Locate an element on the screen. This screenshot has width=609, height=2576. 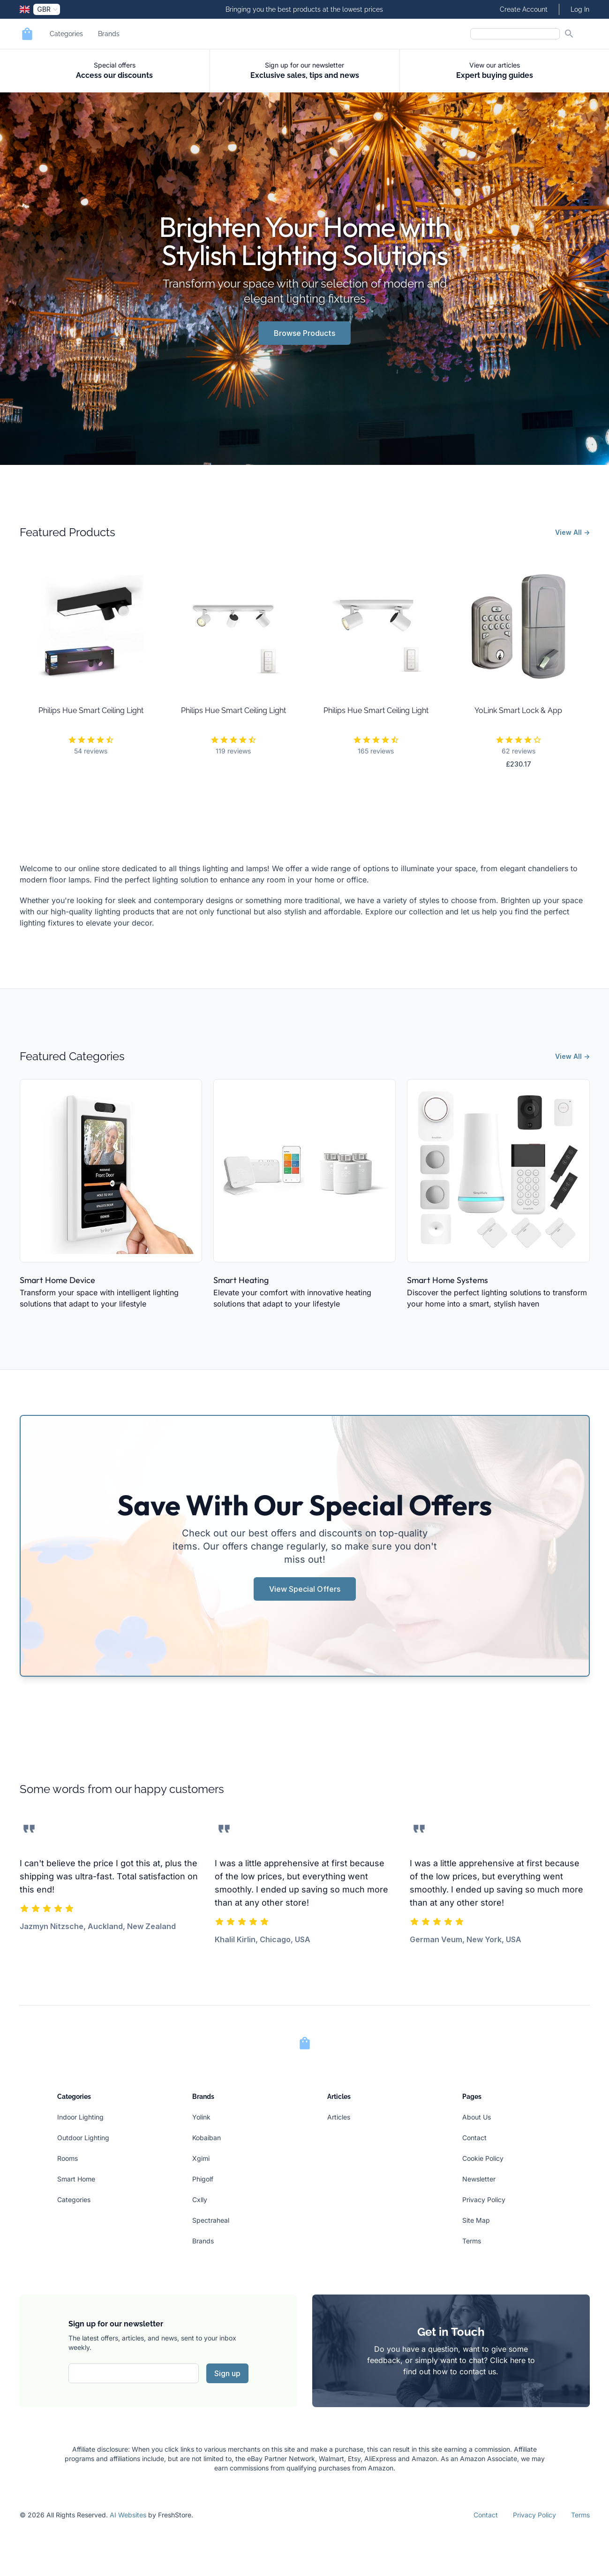
Smart Home is located at coordinates (76, 2179).